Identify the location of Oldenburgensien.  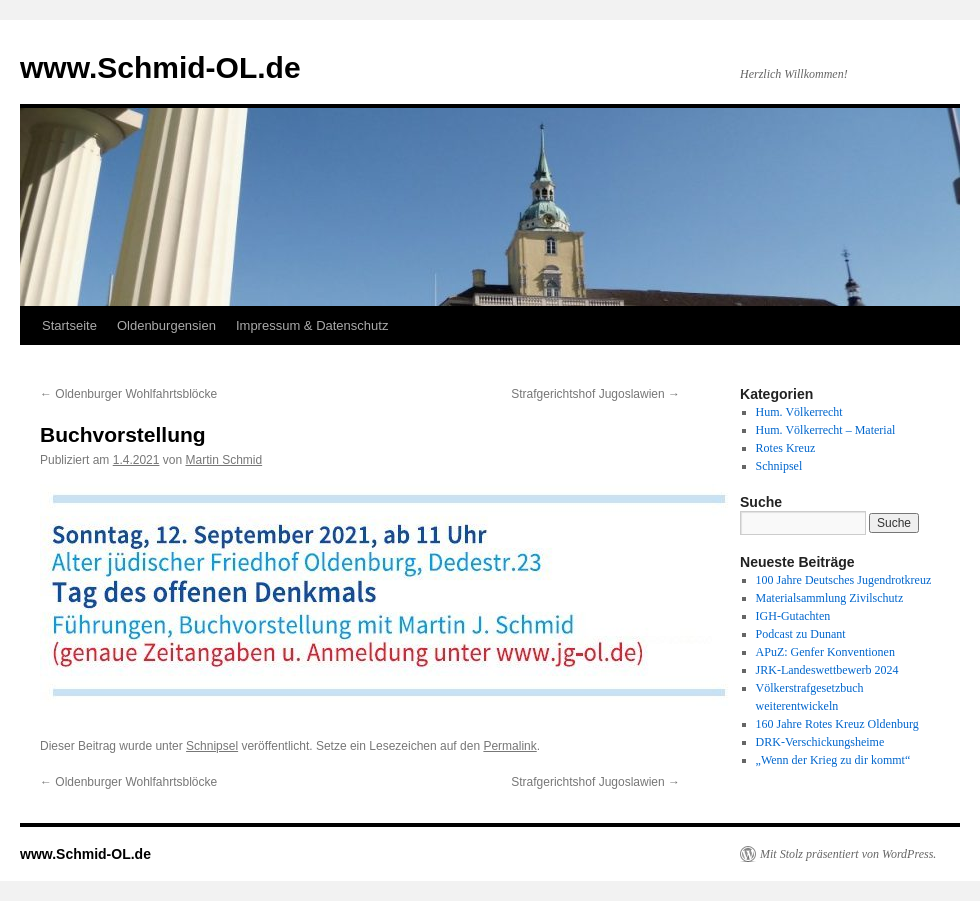
(166, 325).